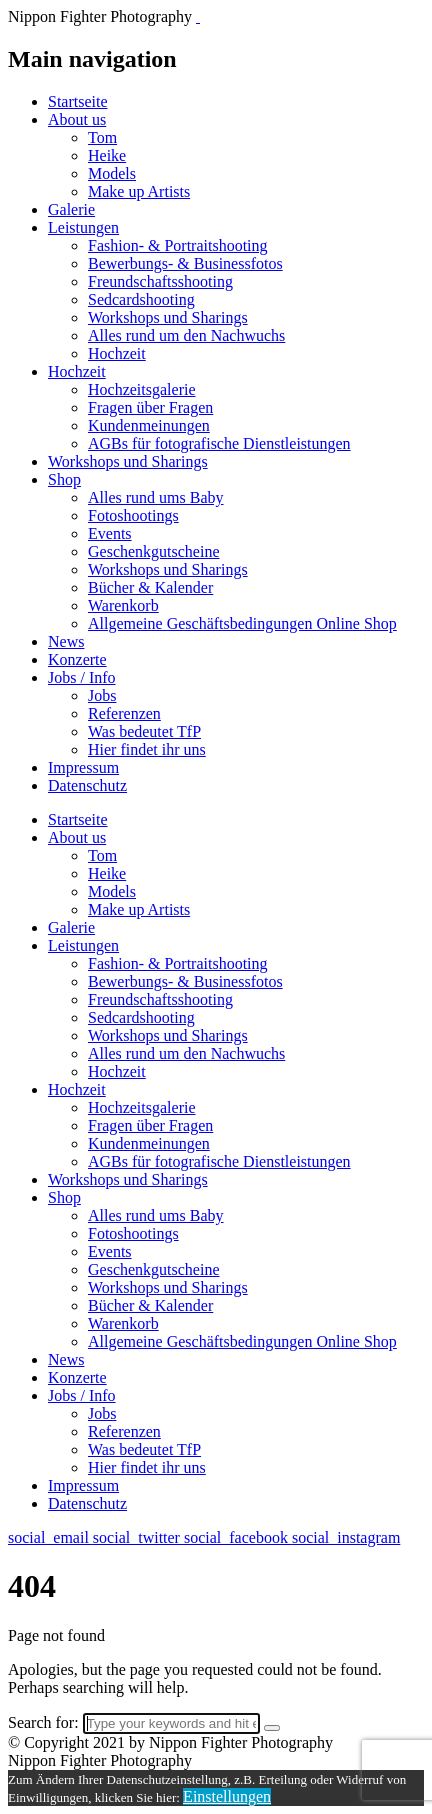 Image resolution: width=432 pixels, height=1814 pixels. Describe the element at coordinates (87, 785) in the screenshot. I see `Datenschutz` at that location.